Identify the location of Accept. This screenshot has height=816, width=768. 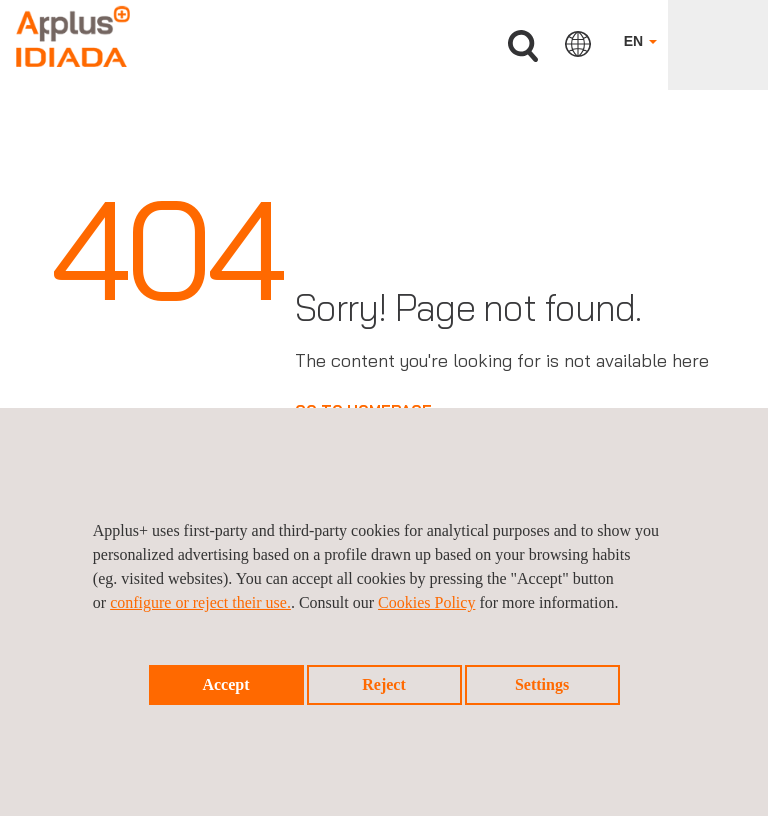
(225, 684).